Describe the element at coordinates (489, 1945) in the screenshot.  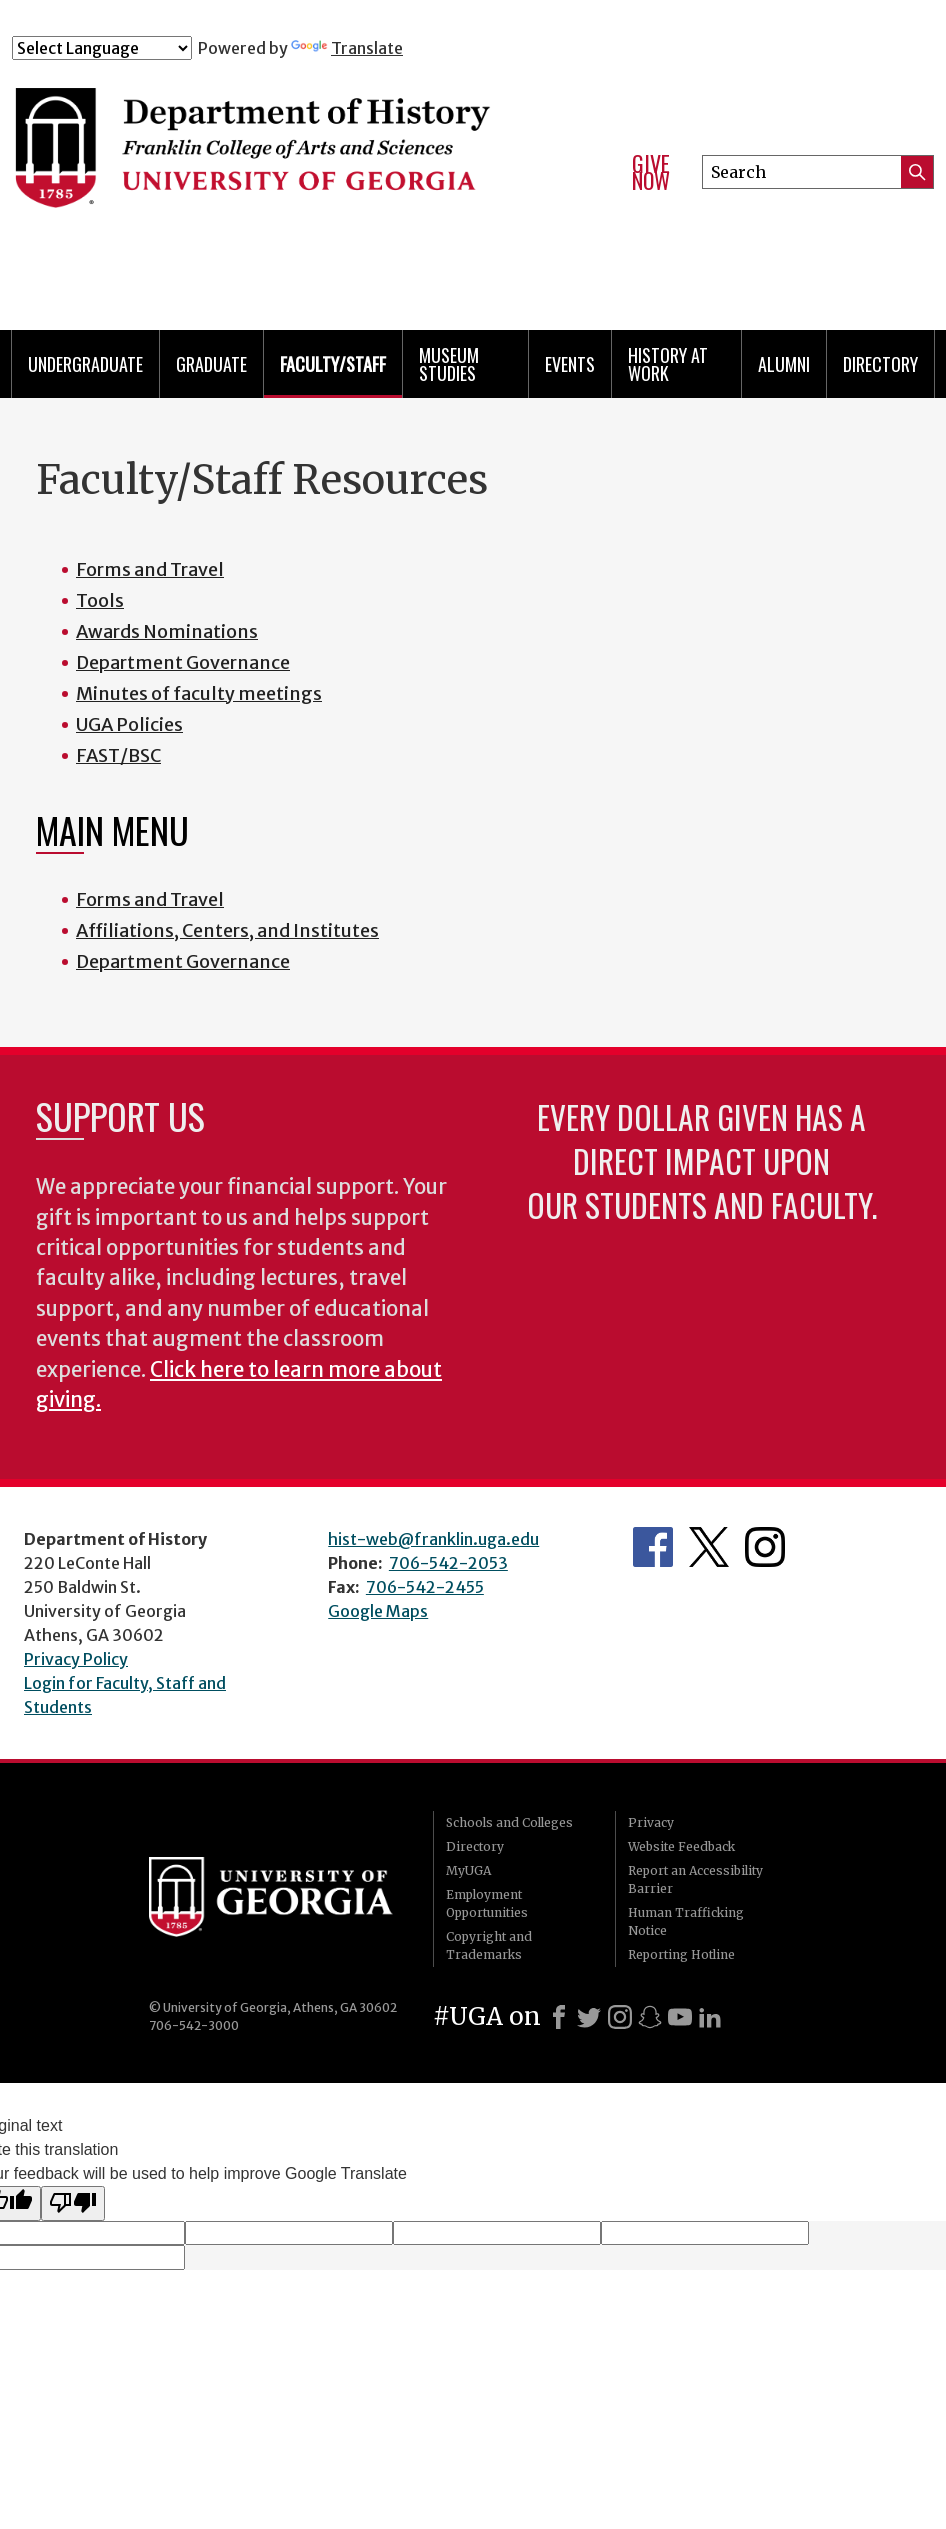
I see `Copyright and Trademarks` at that location.